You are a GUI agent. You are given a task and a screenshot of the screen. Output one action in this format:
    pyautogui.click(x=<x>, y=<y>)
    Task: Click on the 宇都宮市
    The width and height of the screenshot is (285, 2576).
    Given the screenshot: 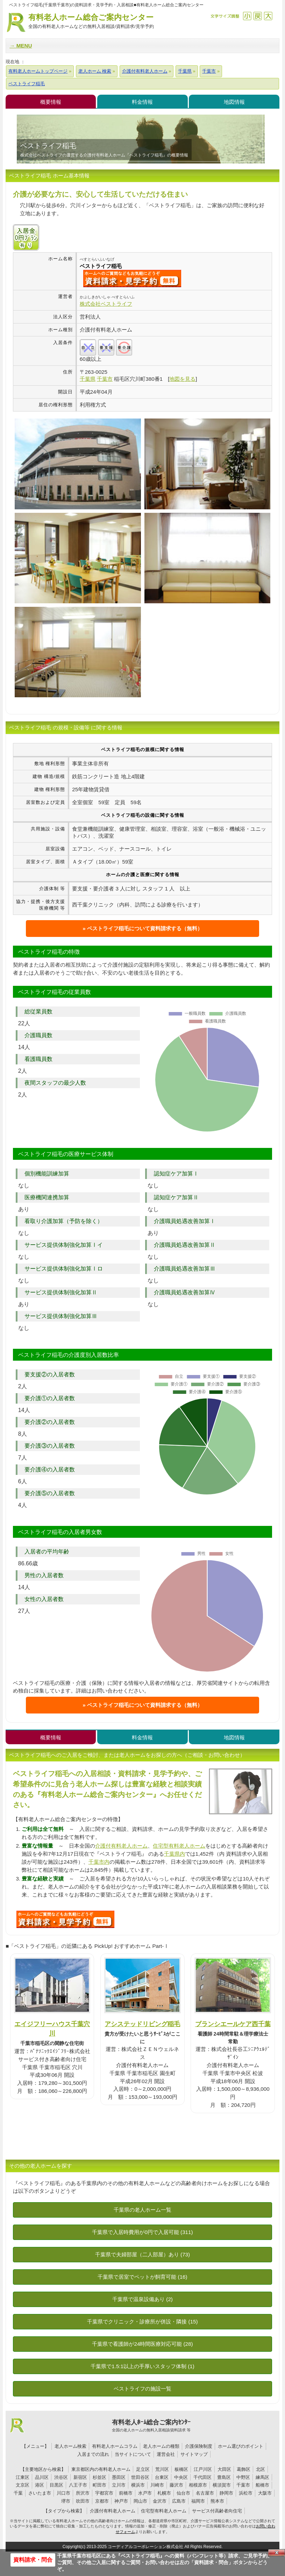 What is the action you would take?
    pyautogui.click(x=104, y=2493)
    